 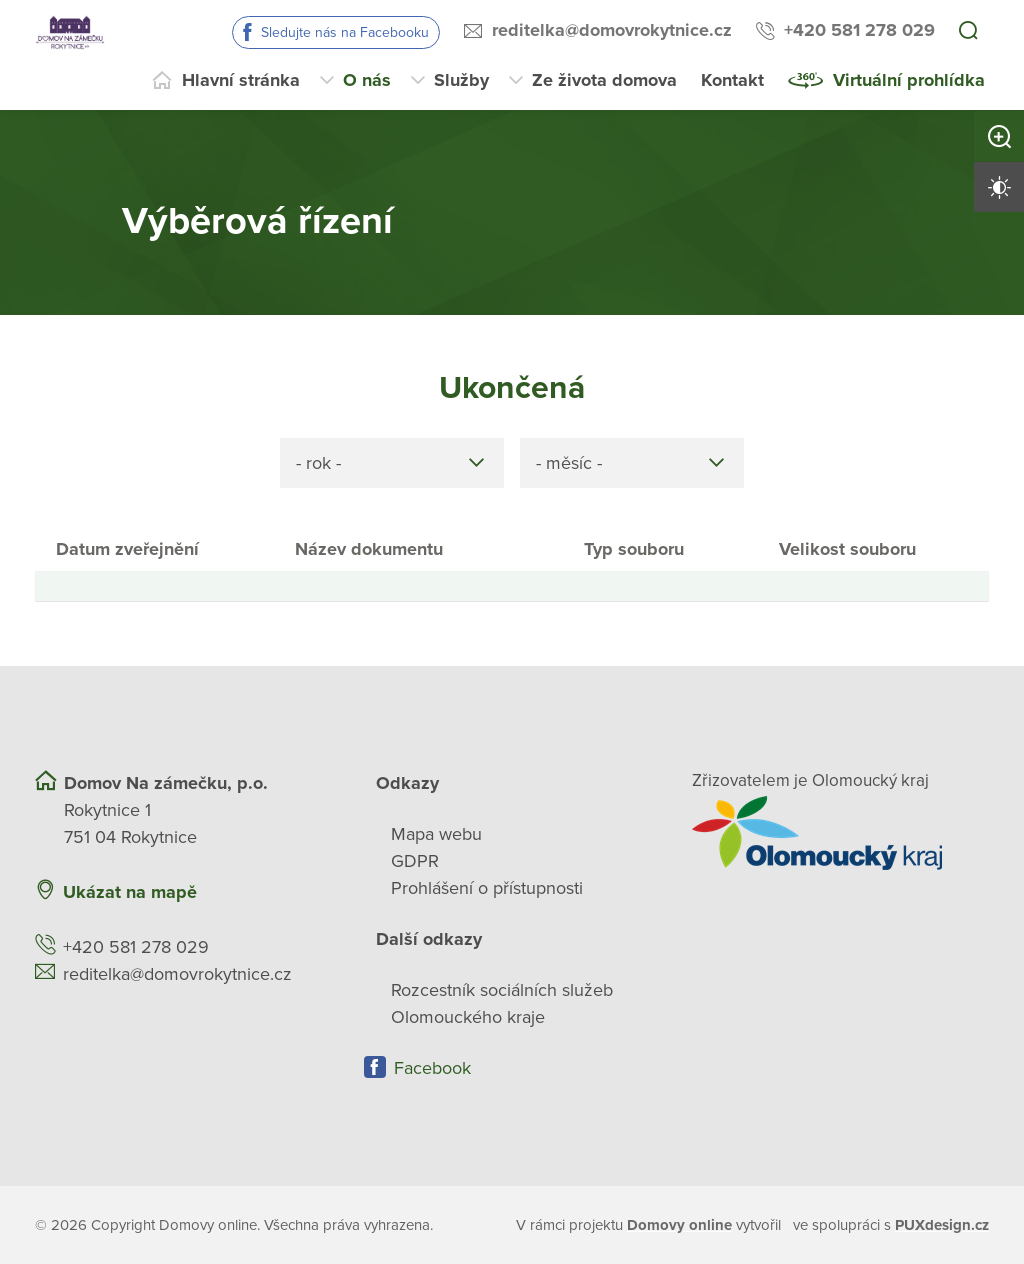 What do you see at coordinates (241, 80) in the screenshot?
I see `Hlavní stránka` at bounding box center [241, 80].